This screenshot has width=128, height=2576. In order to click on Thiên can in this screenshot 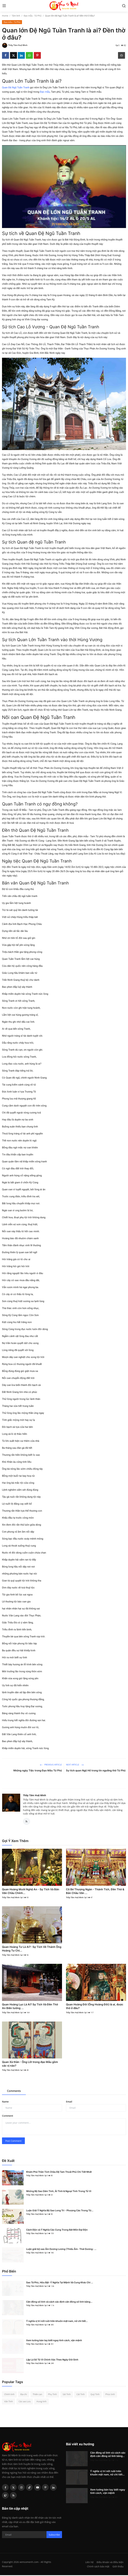, I will do `click(37, 2395)`.